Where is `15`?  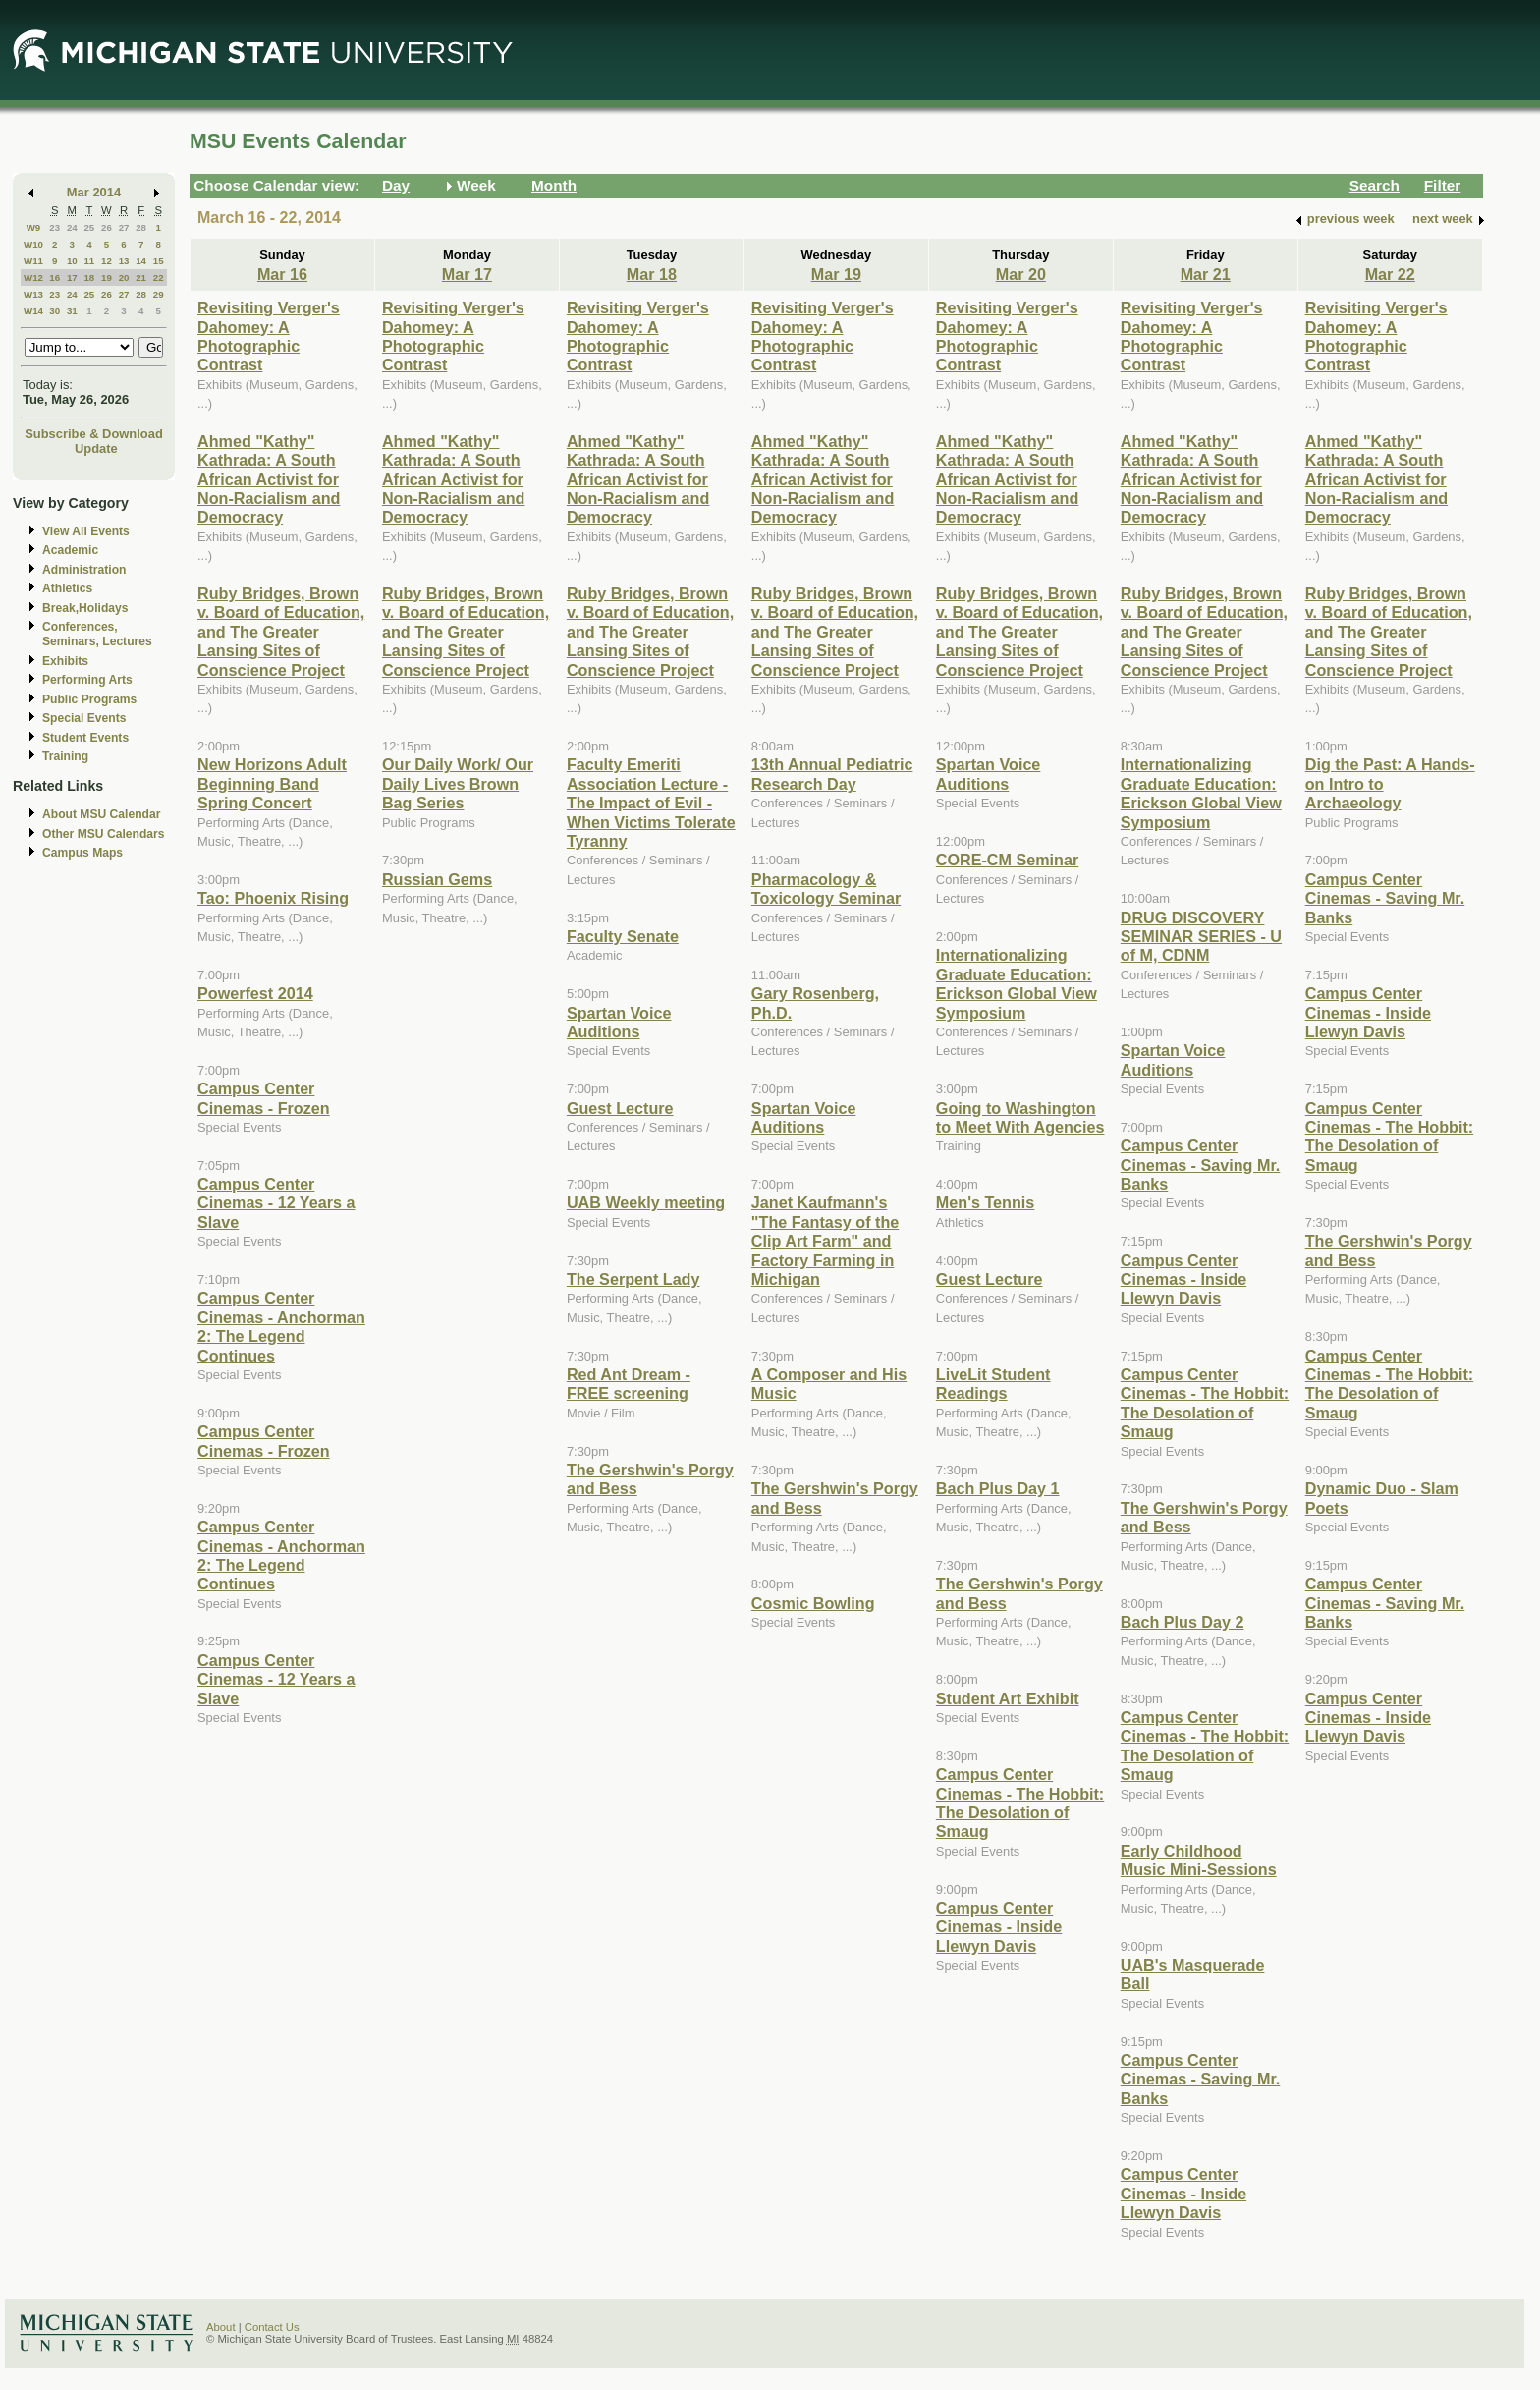 15 is located at coordinates (158, 260).